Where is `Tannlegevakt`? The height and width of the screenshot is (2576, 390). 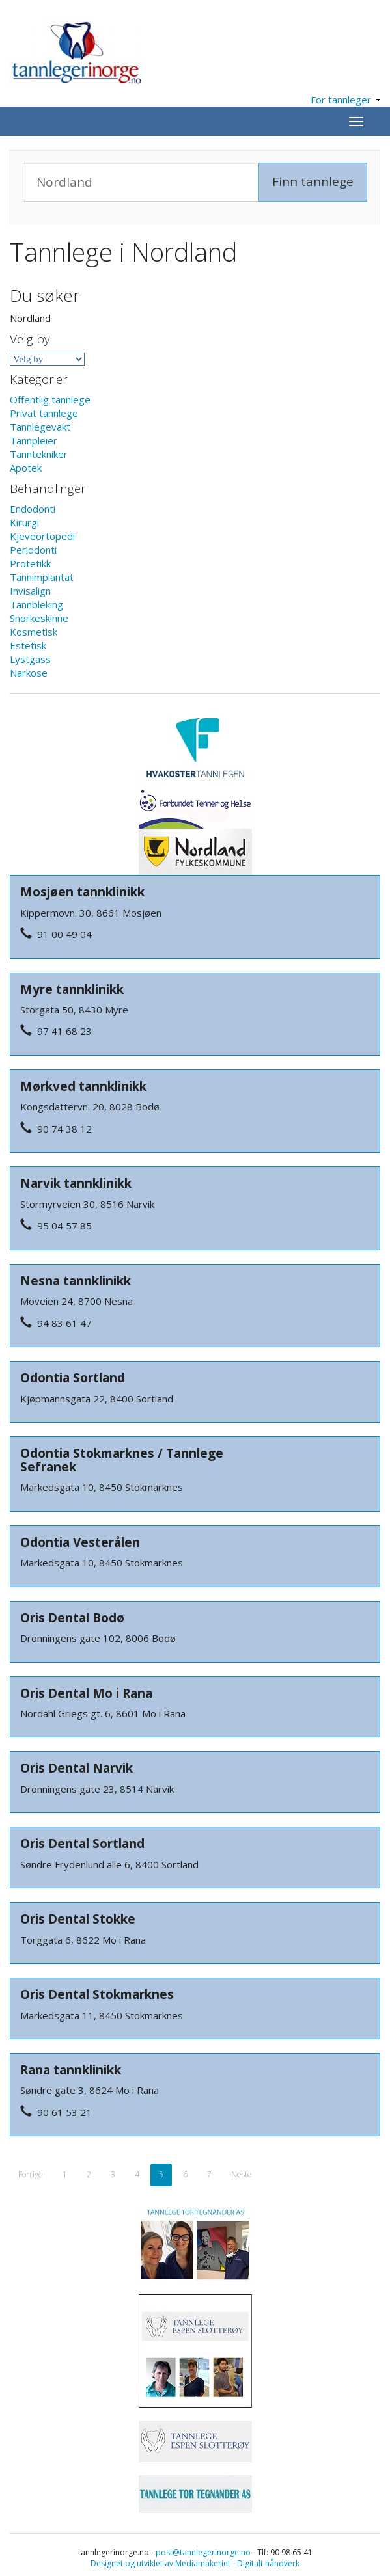 Tannlegevakt is located at coordinates (40, 426).